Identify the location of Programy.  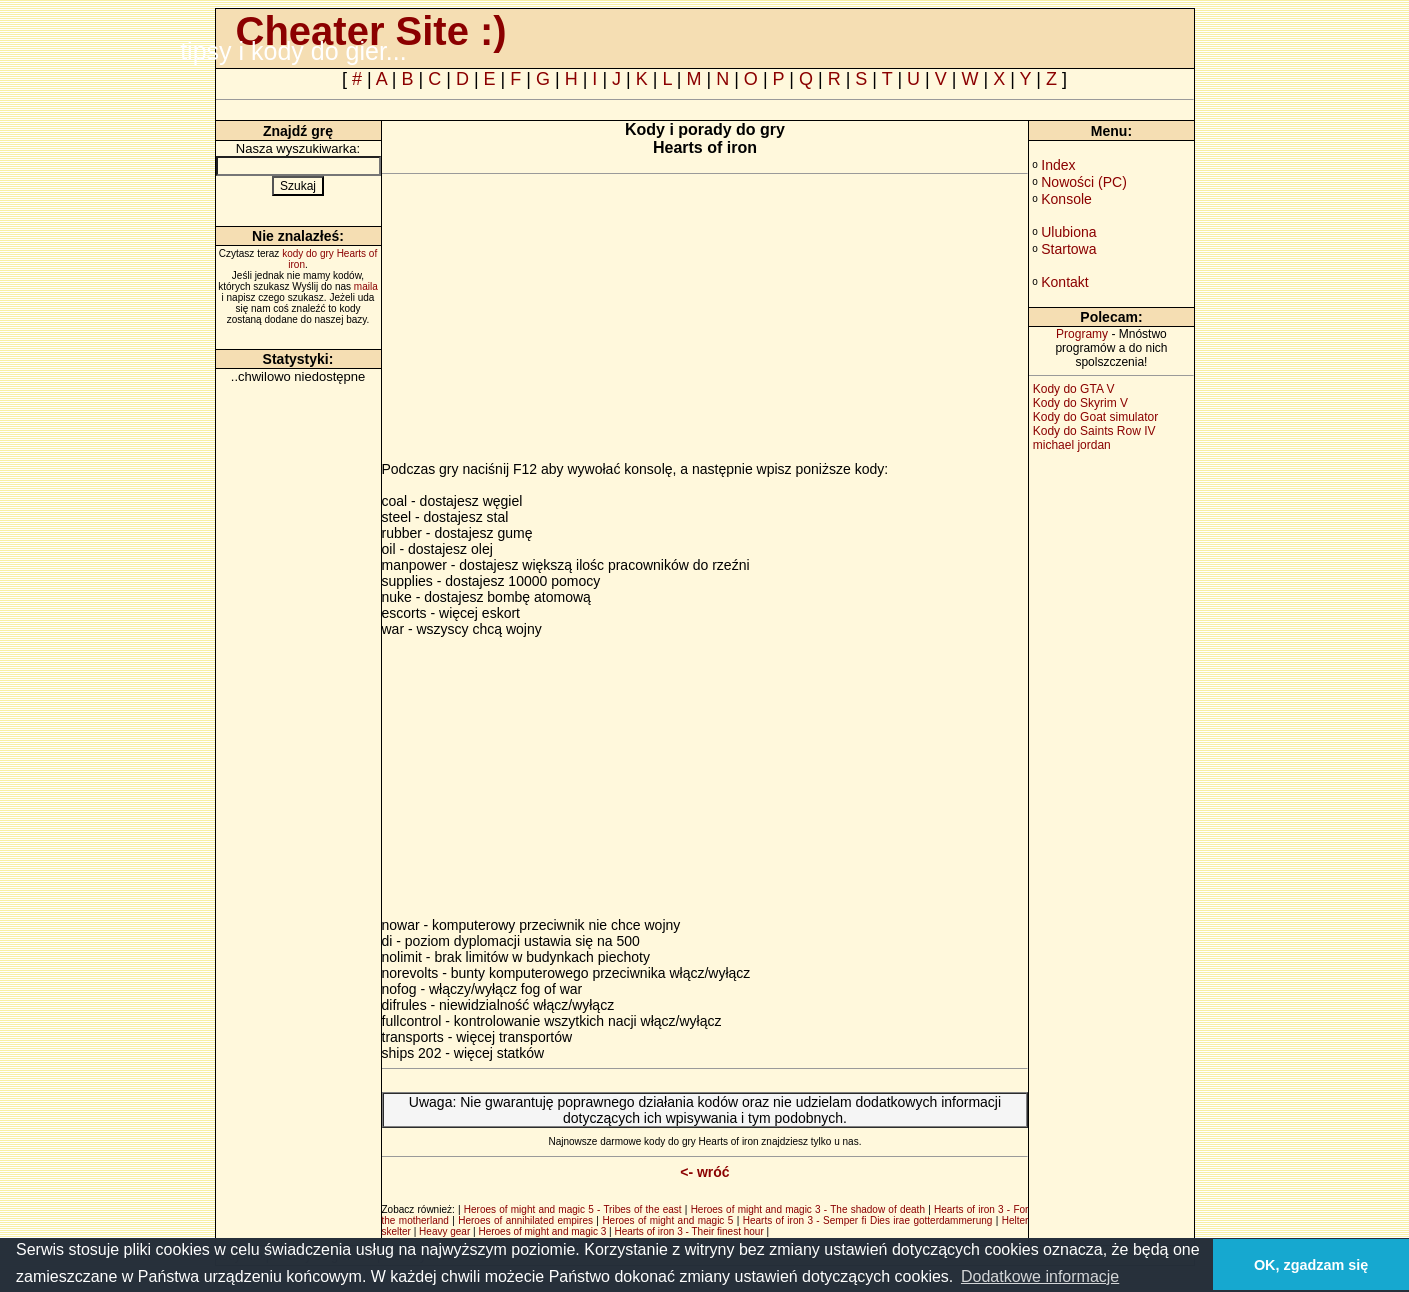
(1082, 334).